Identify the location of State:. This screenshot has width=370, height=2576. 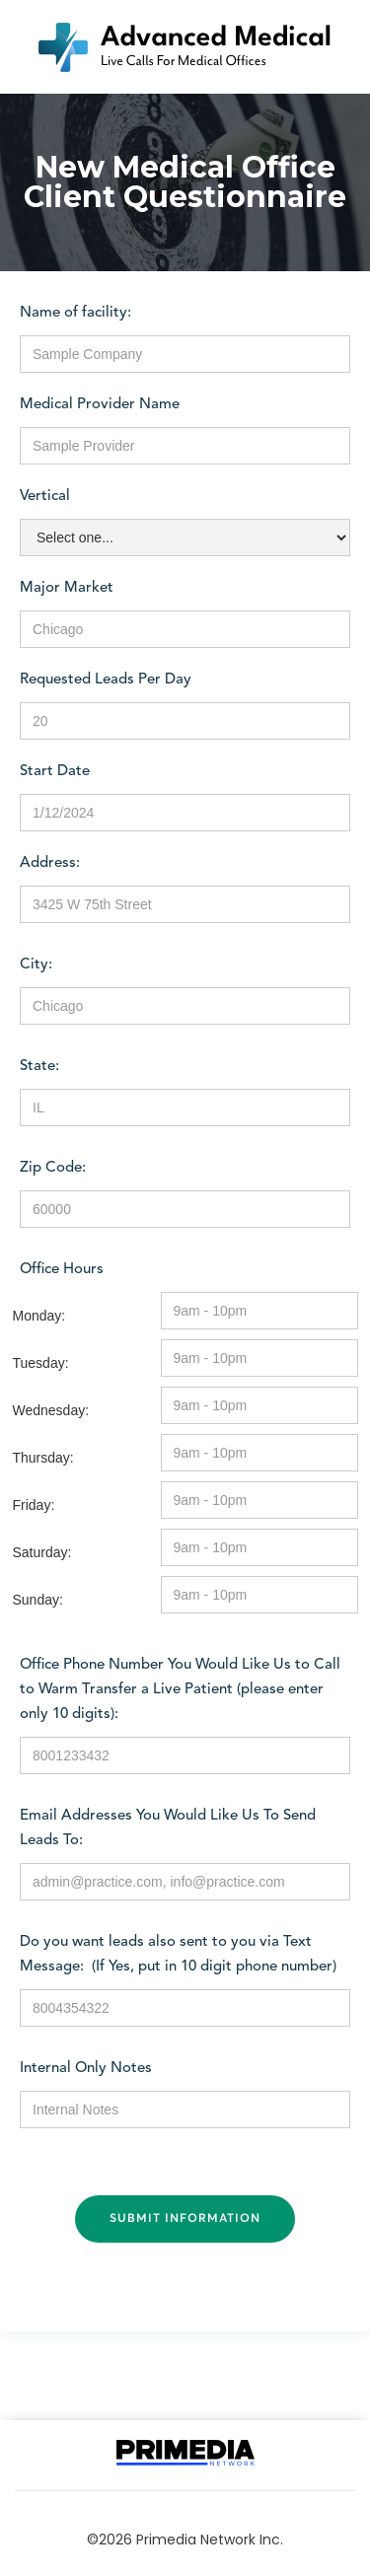
(39, 1066).